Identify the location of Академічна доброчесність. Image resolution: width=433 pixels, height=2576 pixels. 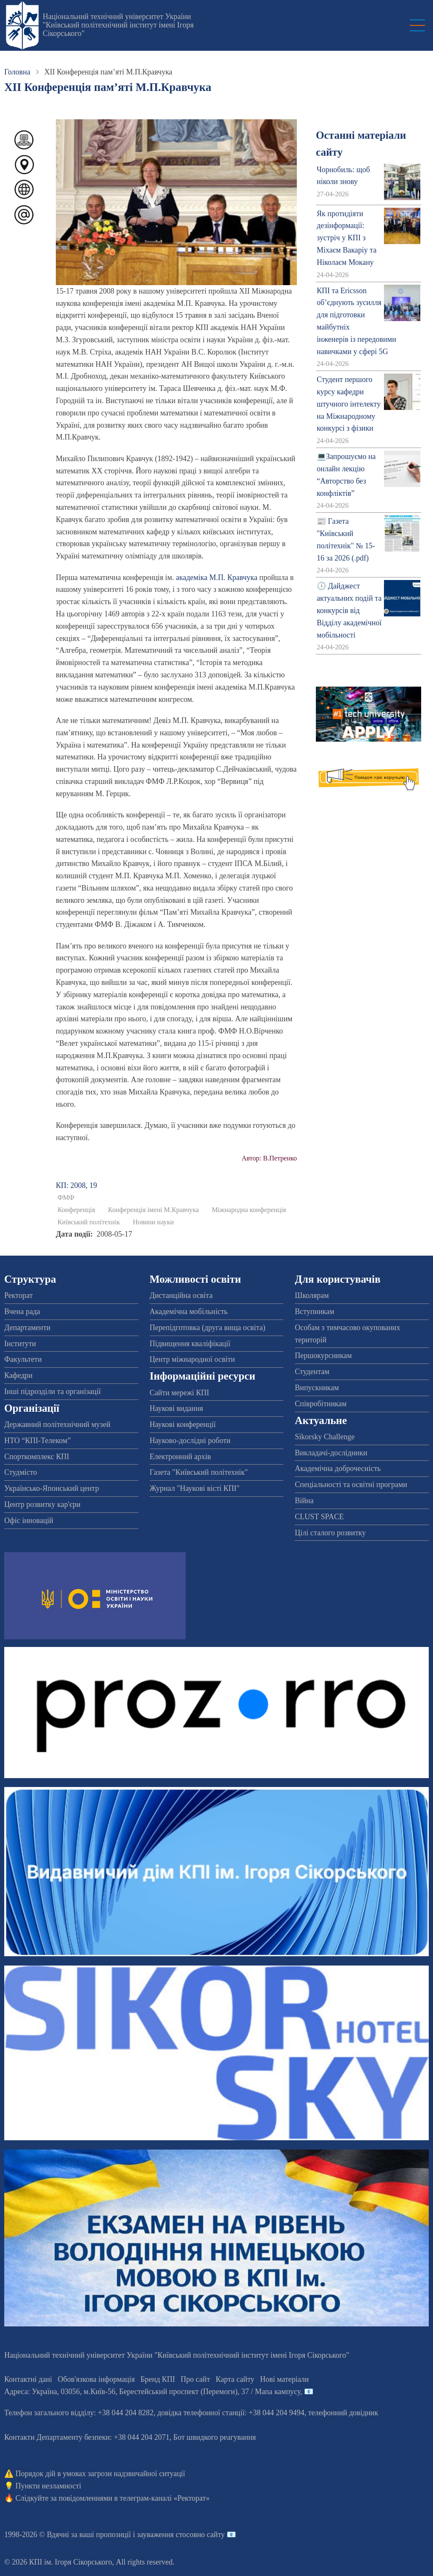
(338, 1468).